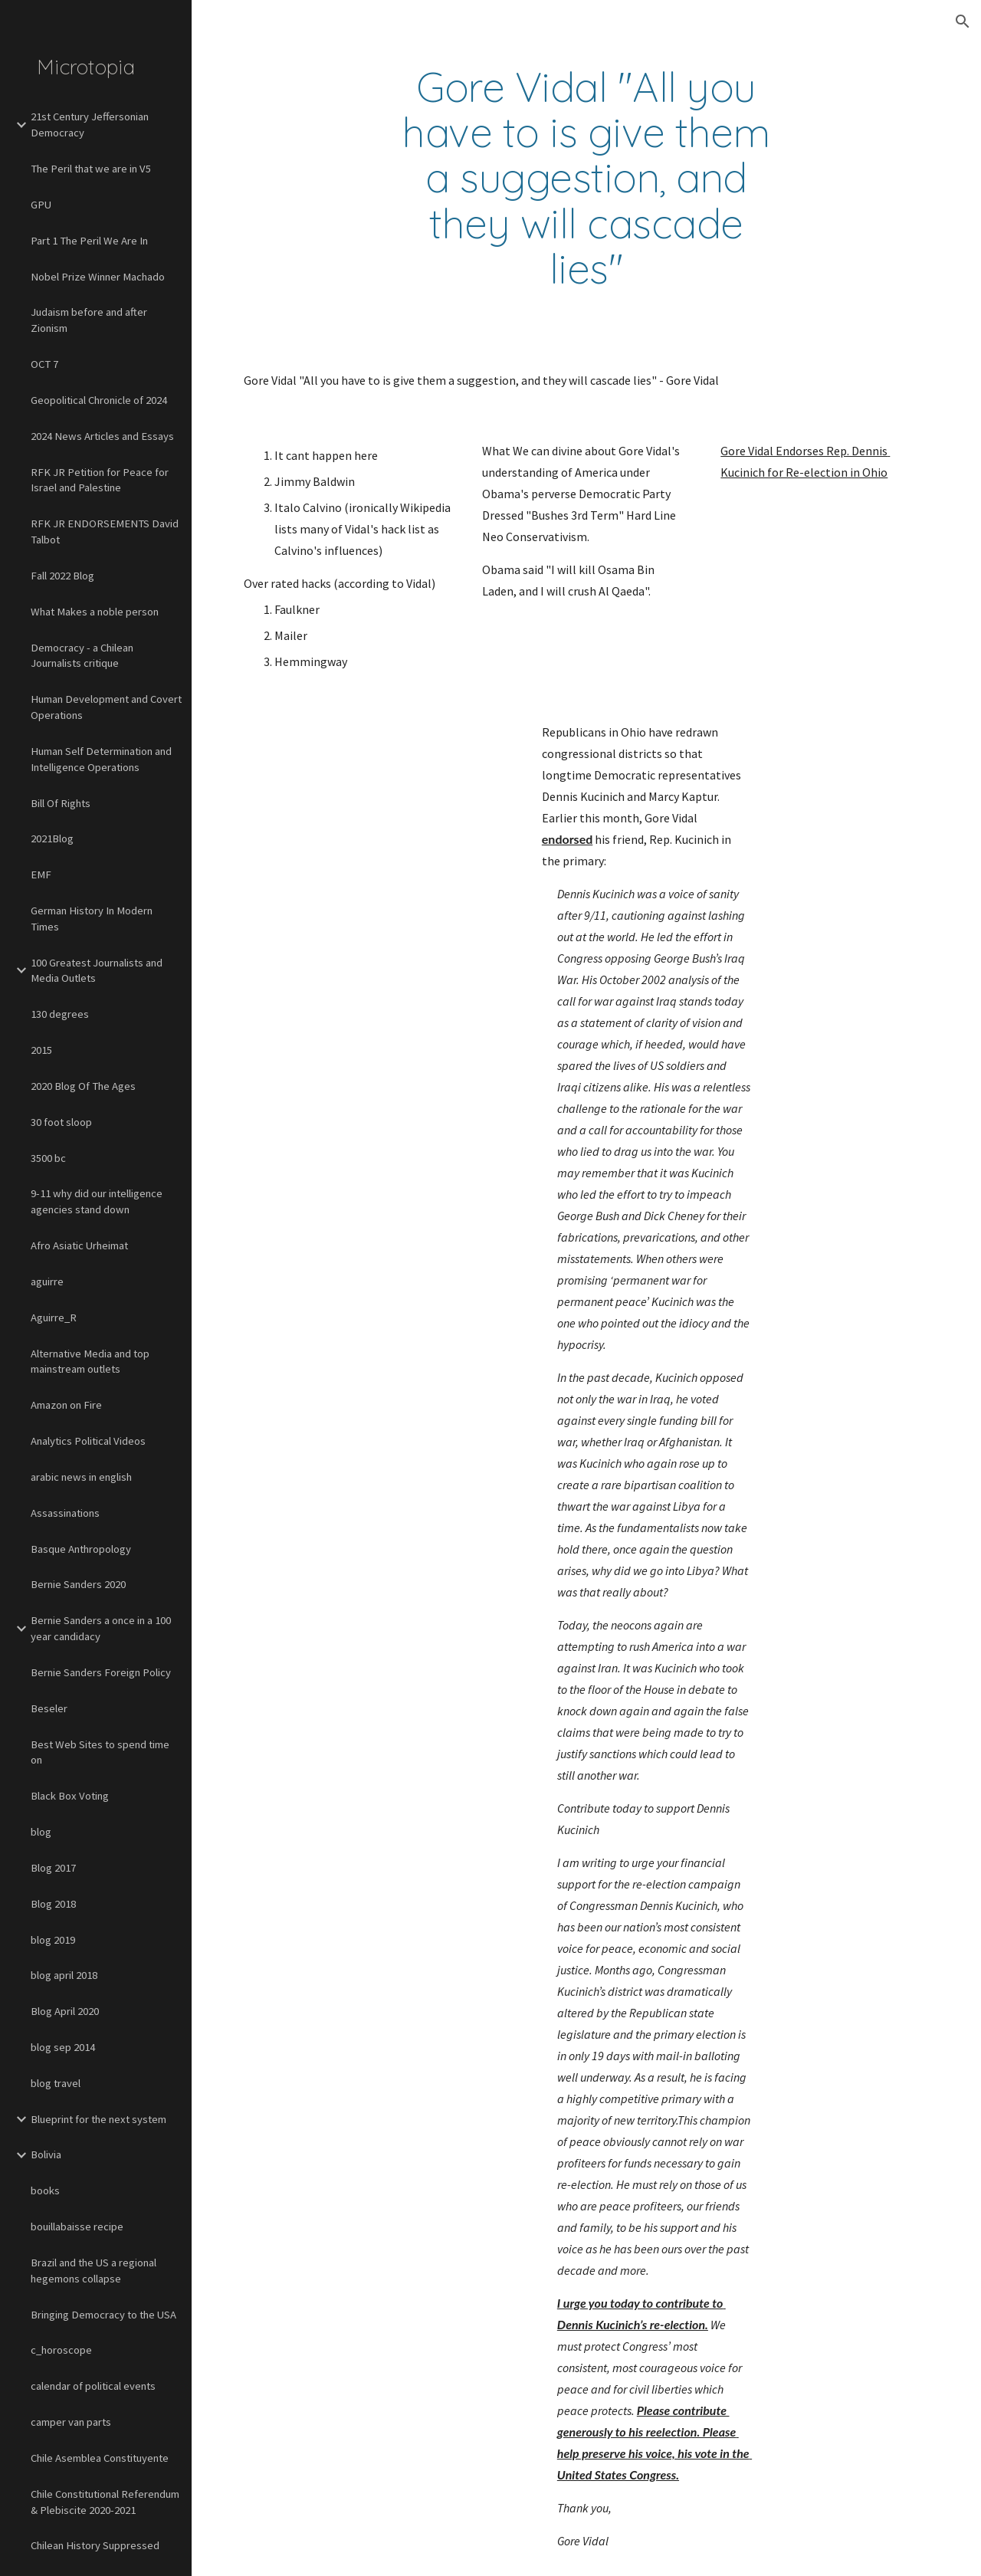 This screenshot has width=981, height=2576. Describe the element at coordinates (60, 803) in the screenshot. I see `Bill Of Rights [link]` at that location.